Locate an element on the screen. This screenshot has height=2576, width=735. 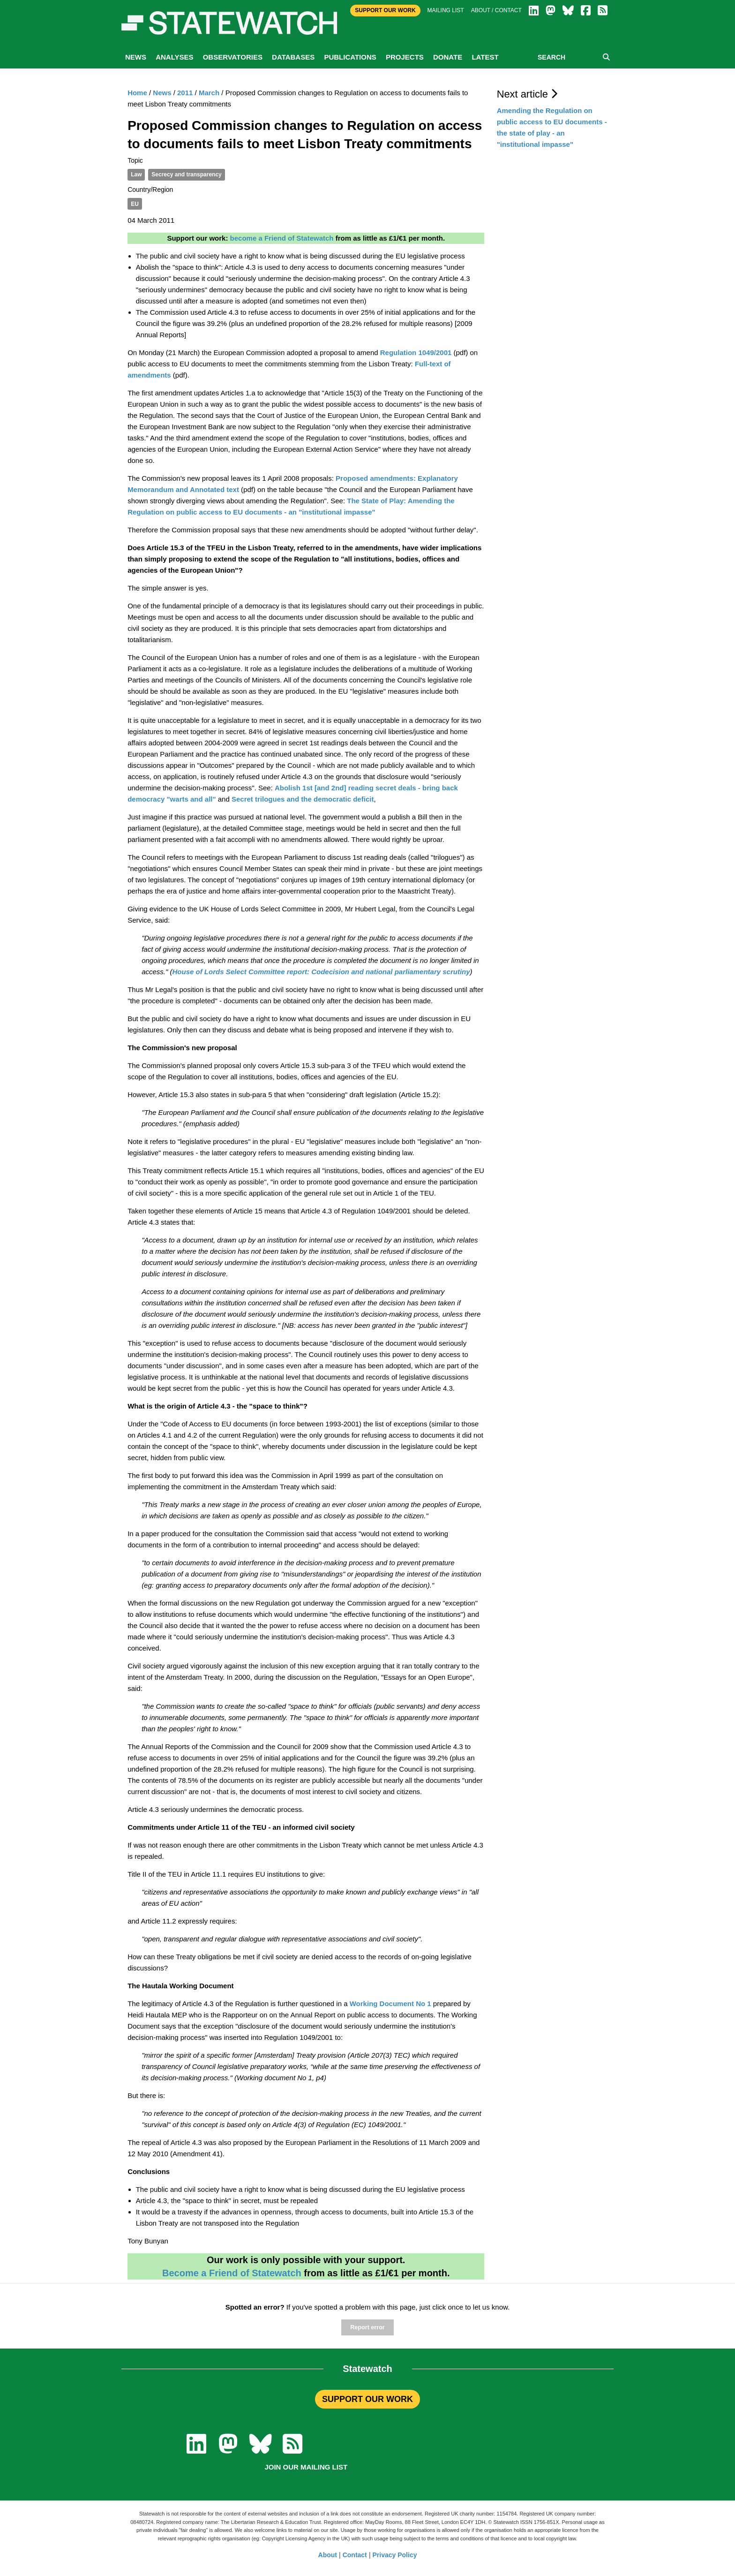
Secrecy and transparency is located at coordinates (186, 174).